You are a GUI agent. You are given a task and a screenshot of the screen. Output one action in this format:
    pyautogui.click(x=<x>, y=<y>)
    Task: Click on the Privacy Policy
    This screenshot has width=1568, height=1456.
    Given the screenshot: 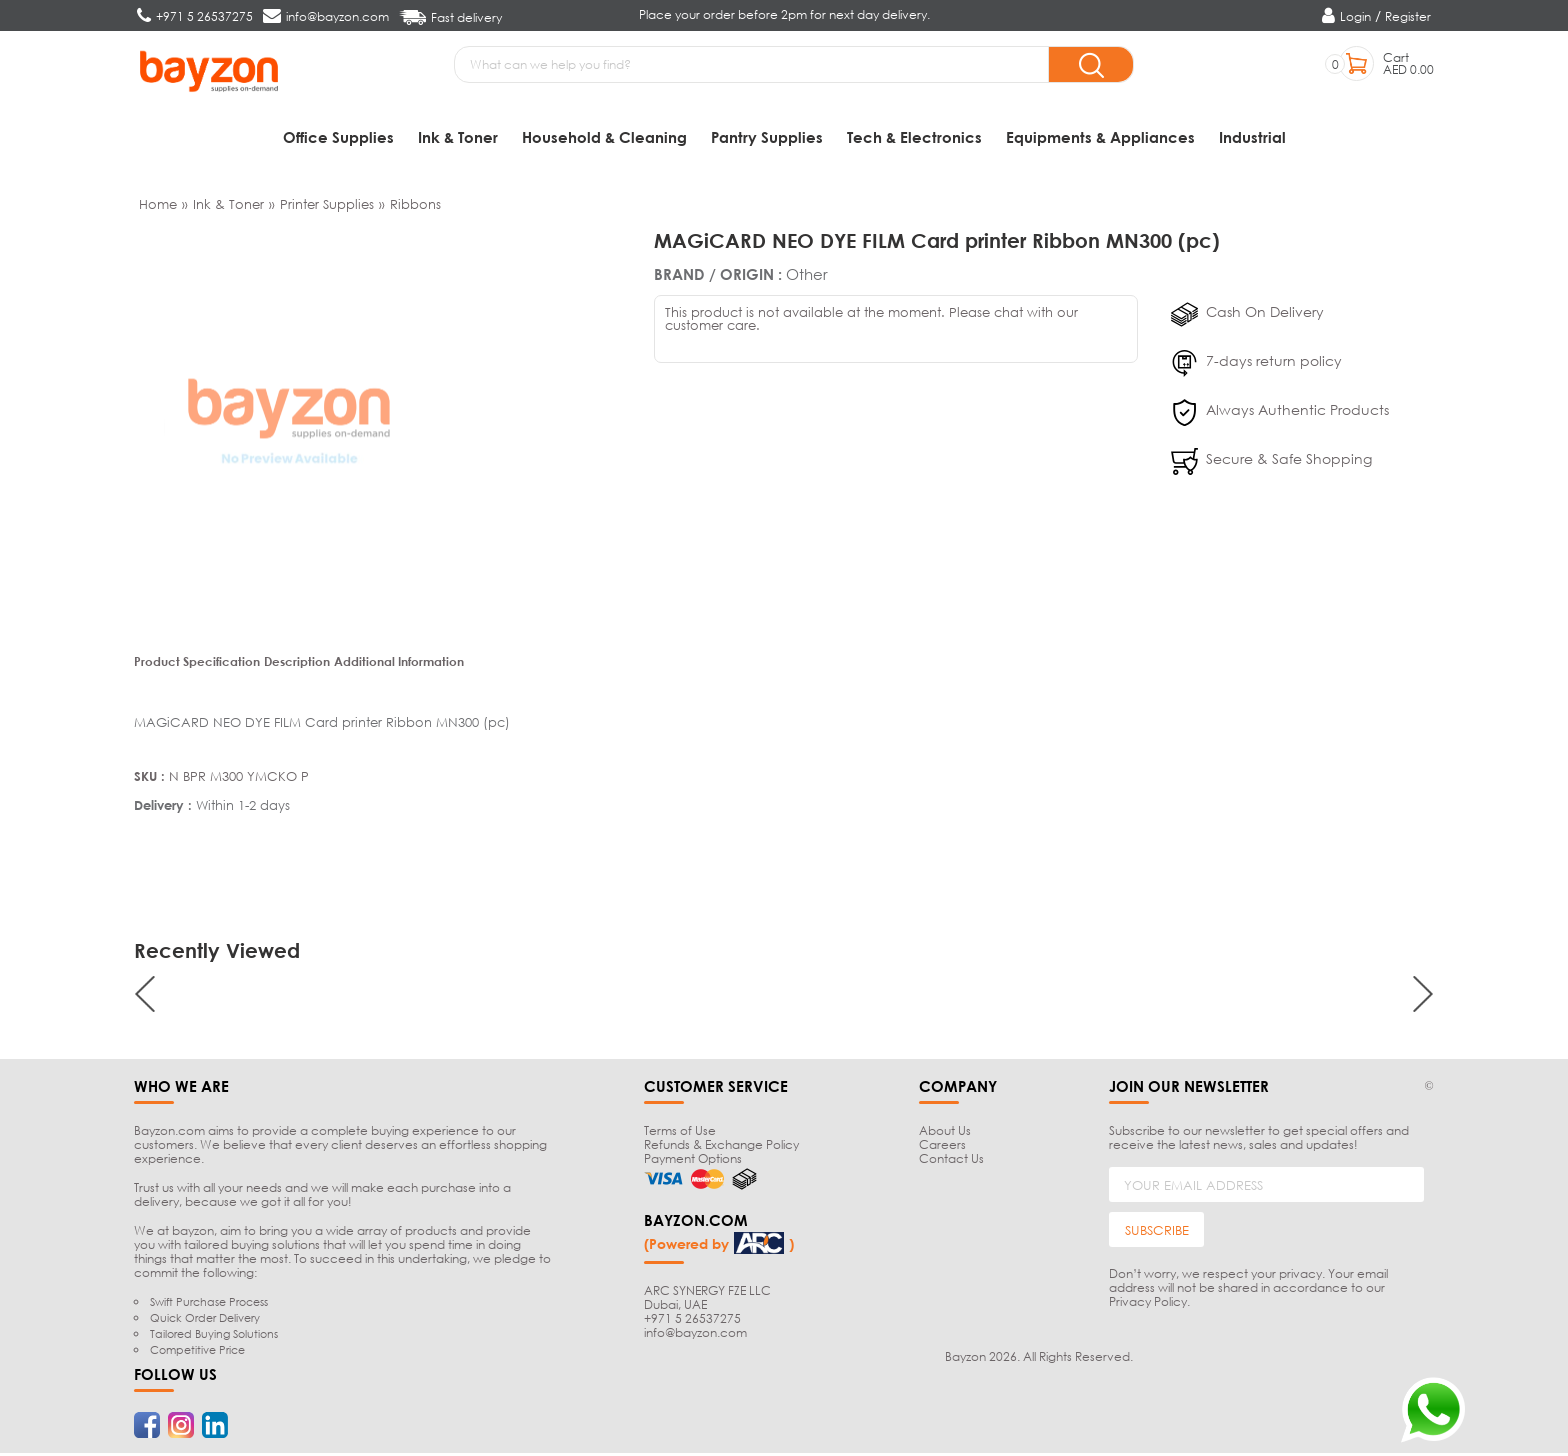 What is the action you would take?
    pyautogui.click(x=1148, y=1304)
    